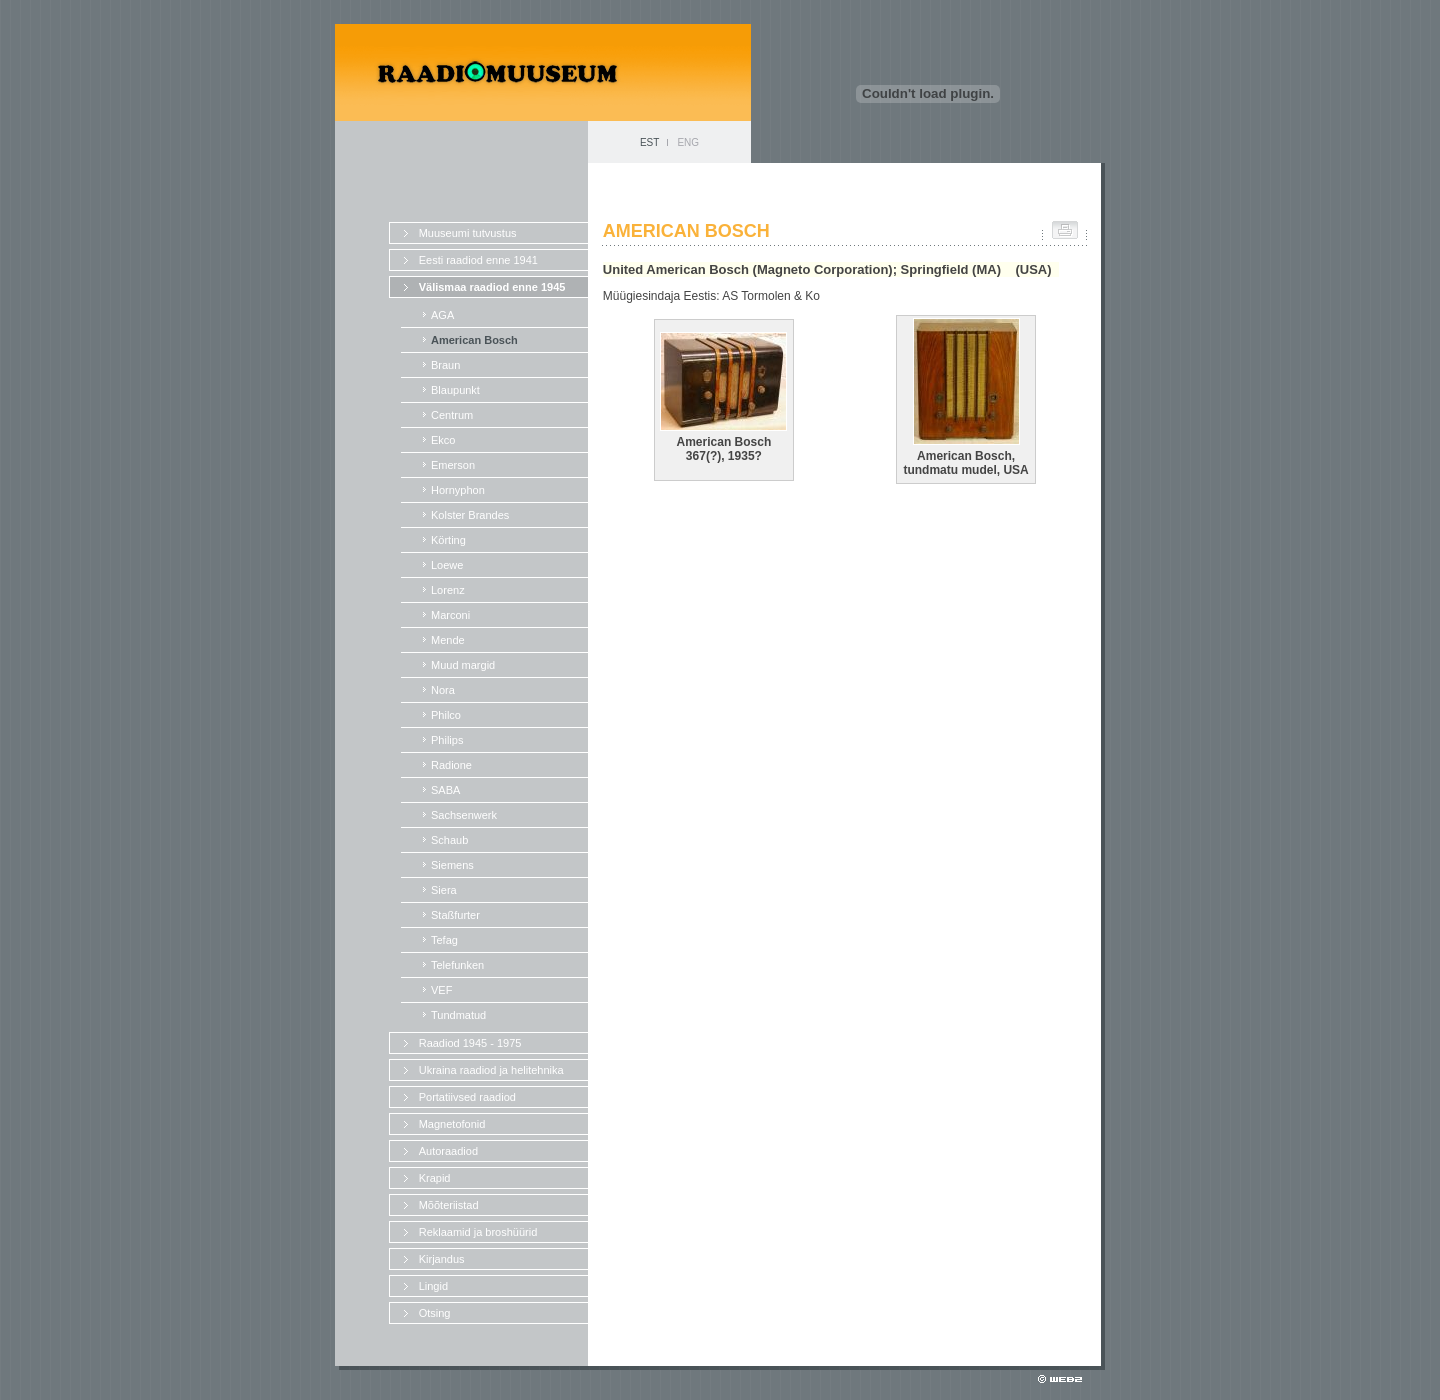 Image resolution: width=1440 pixels, height=1400 pixels. Describe the element at coordinates (445, 790) in the screenshot. I see `SABA` at that location.